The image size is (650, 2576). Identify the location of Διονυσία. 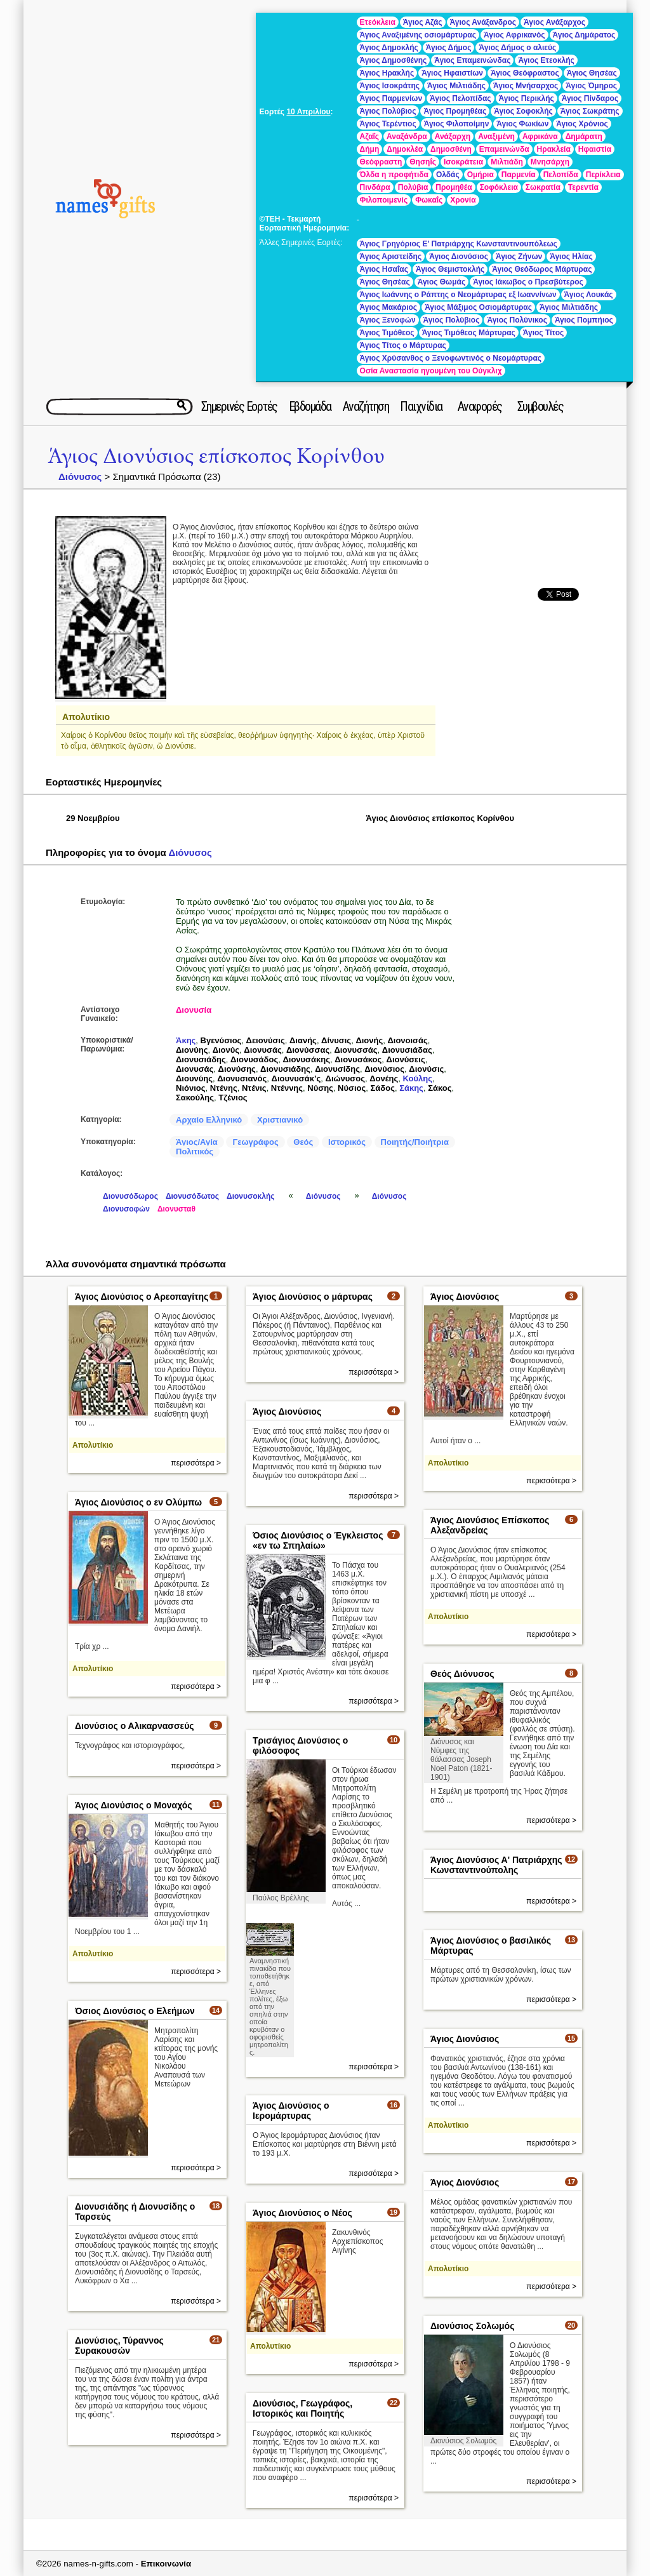
(193, 1010).